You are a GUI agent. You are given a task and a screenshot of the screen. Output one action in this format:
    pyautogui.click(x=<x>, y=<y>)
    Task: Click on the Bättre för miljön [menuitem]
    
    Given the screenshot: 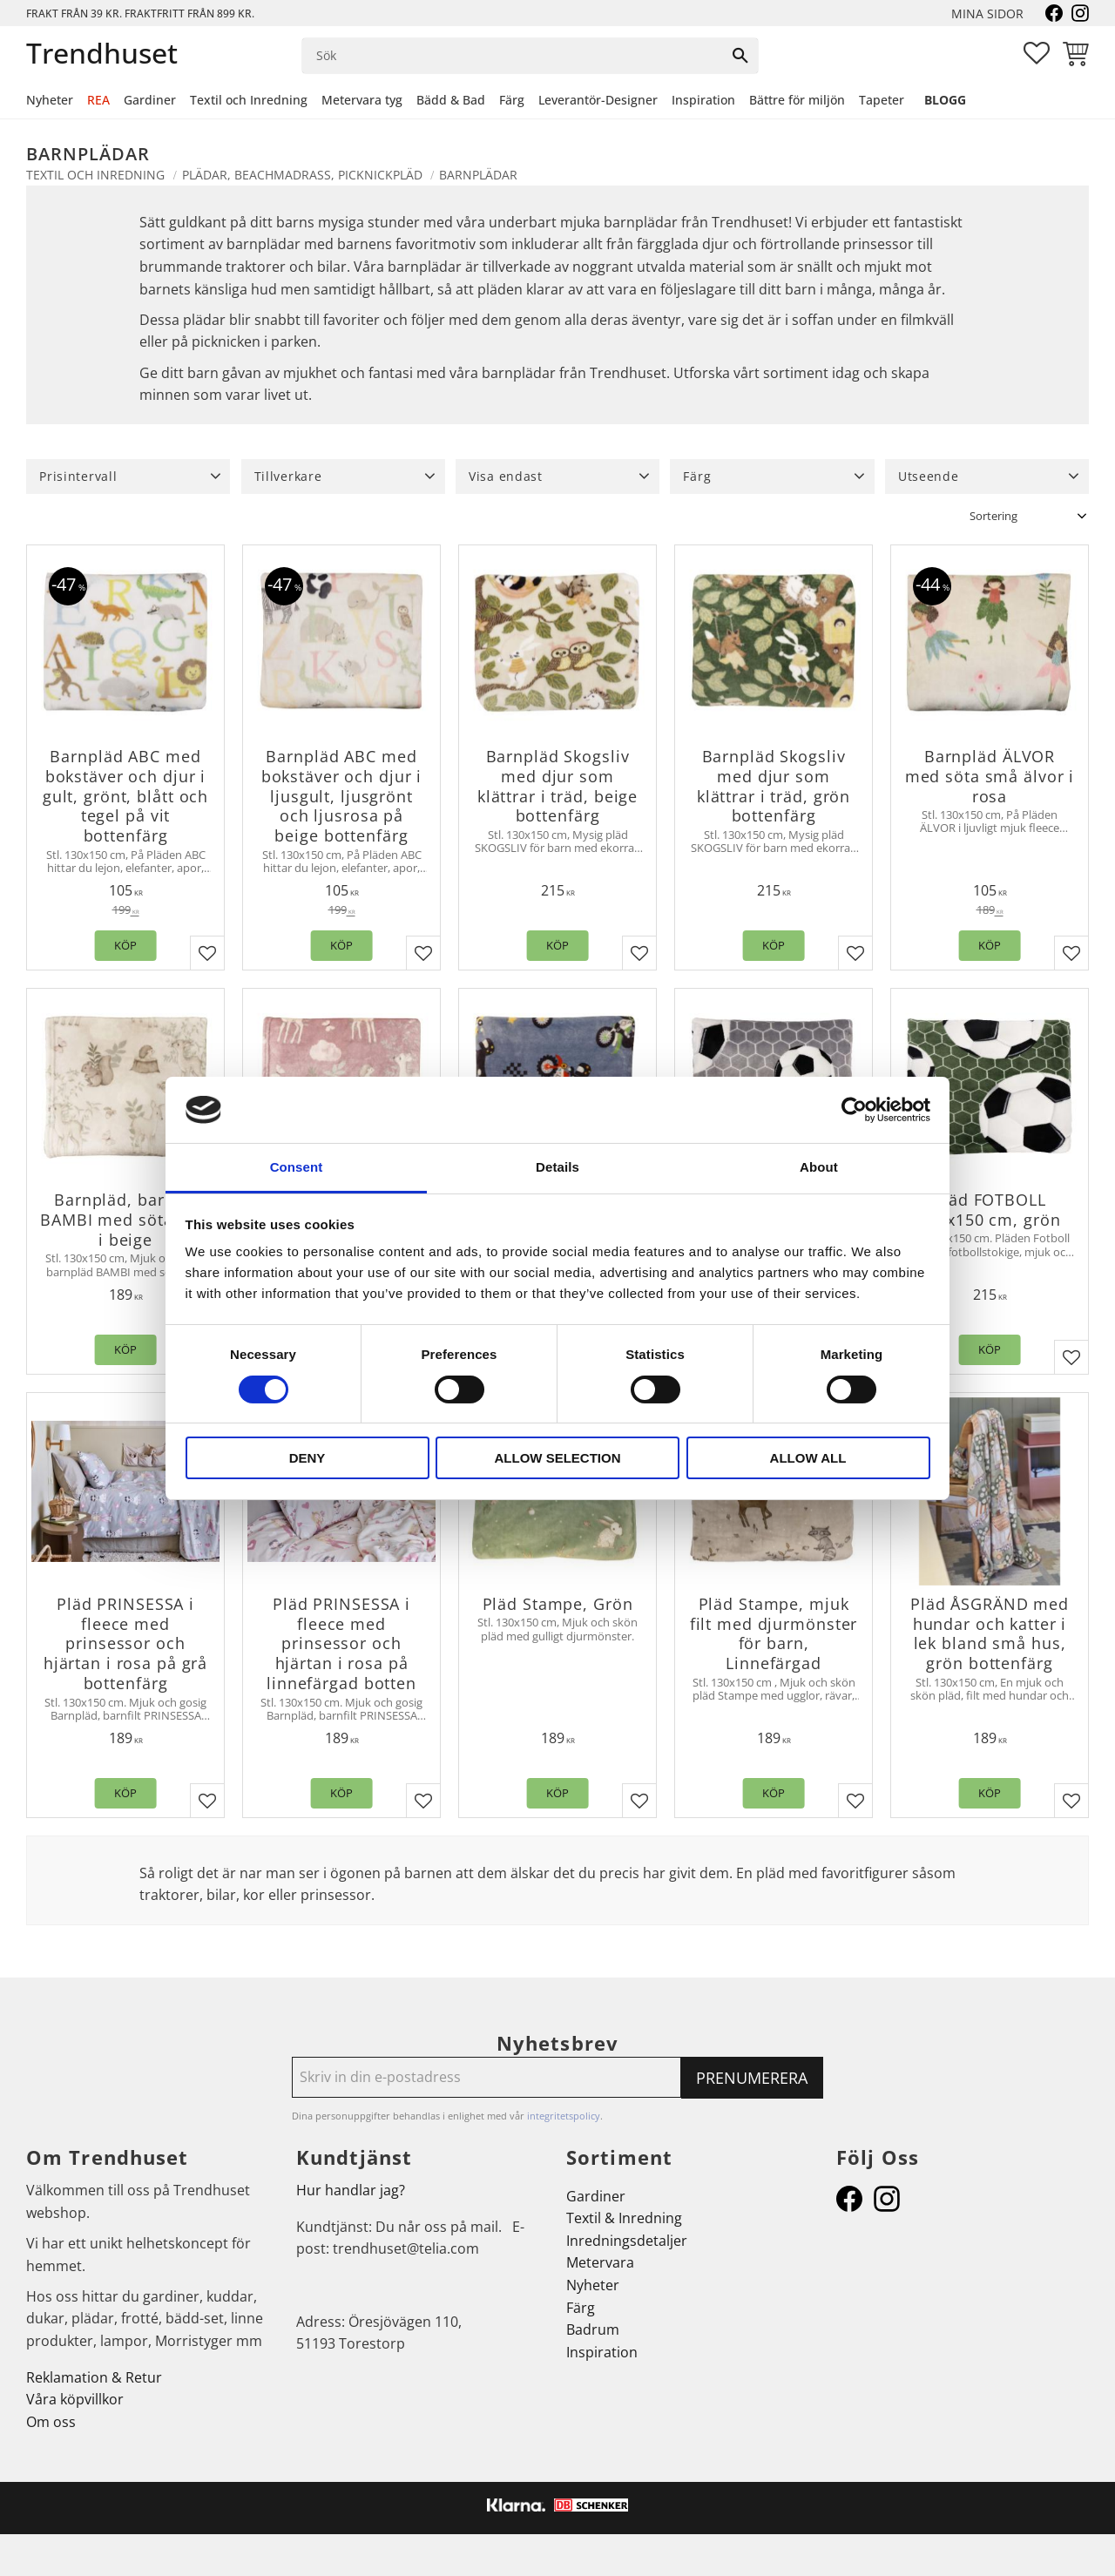 What is the action you would take?
    pyautogui.click(x=797, y=99)
    